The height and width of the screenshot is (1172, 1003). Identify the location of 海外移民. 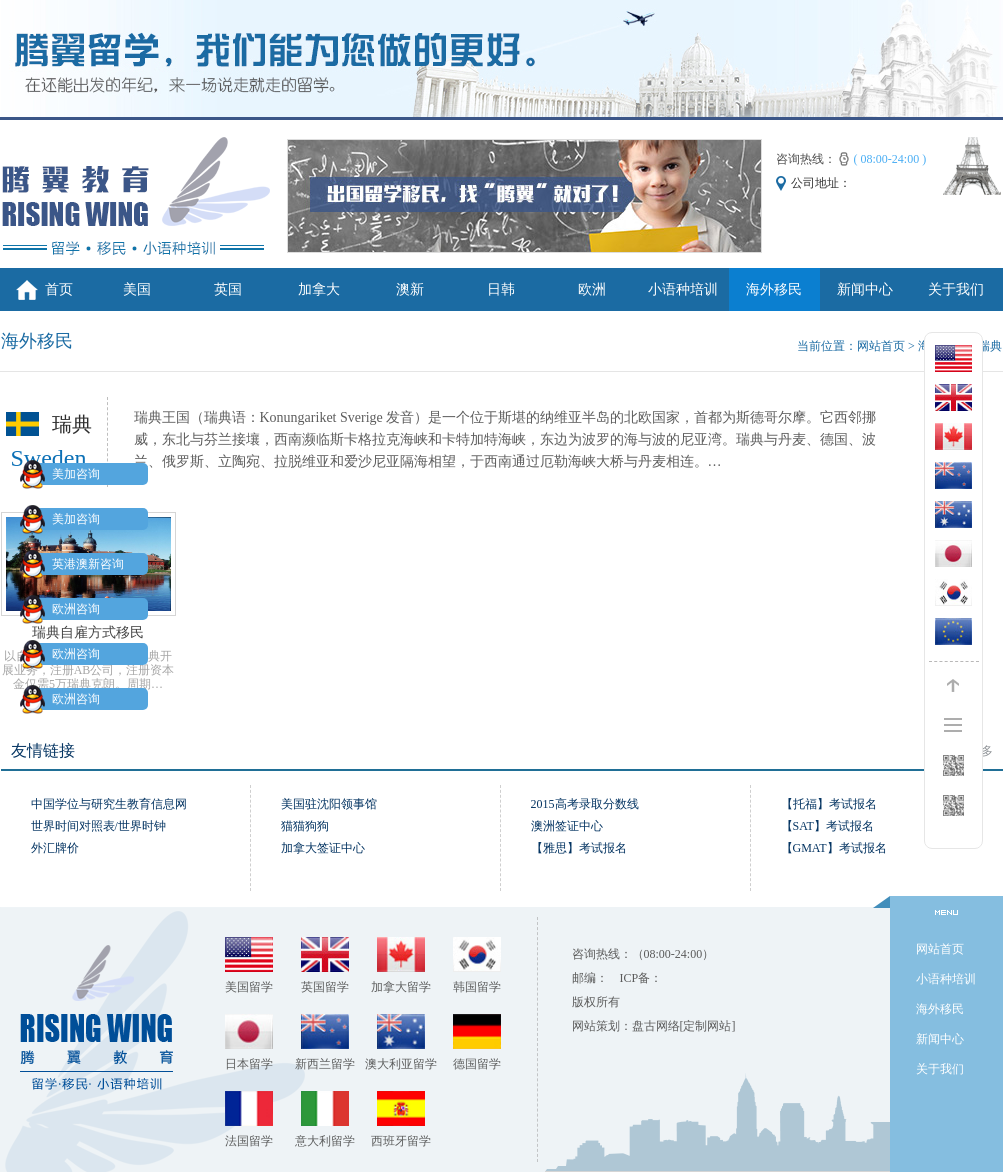
(774, 289).